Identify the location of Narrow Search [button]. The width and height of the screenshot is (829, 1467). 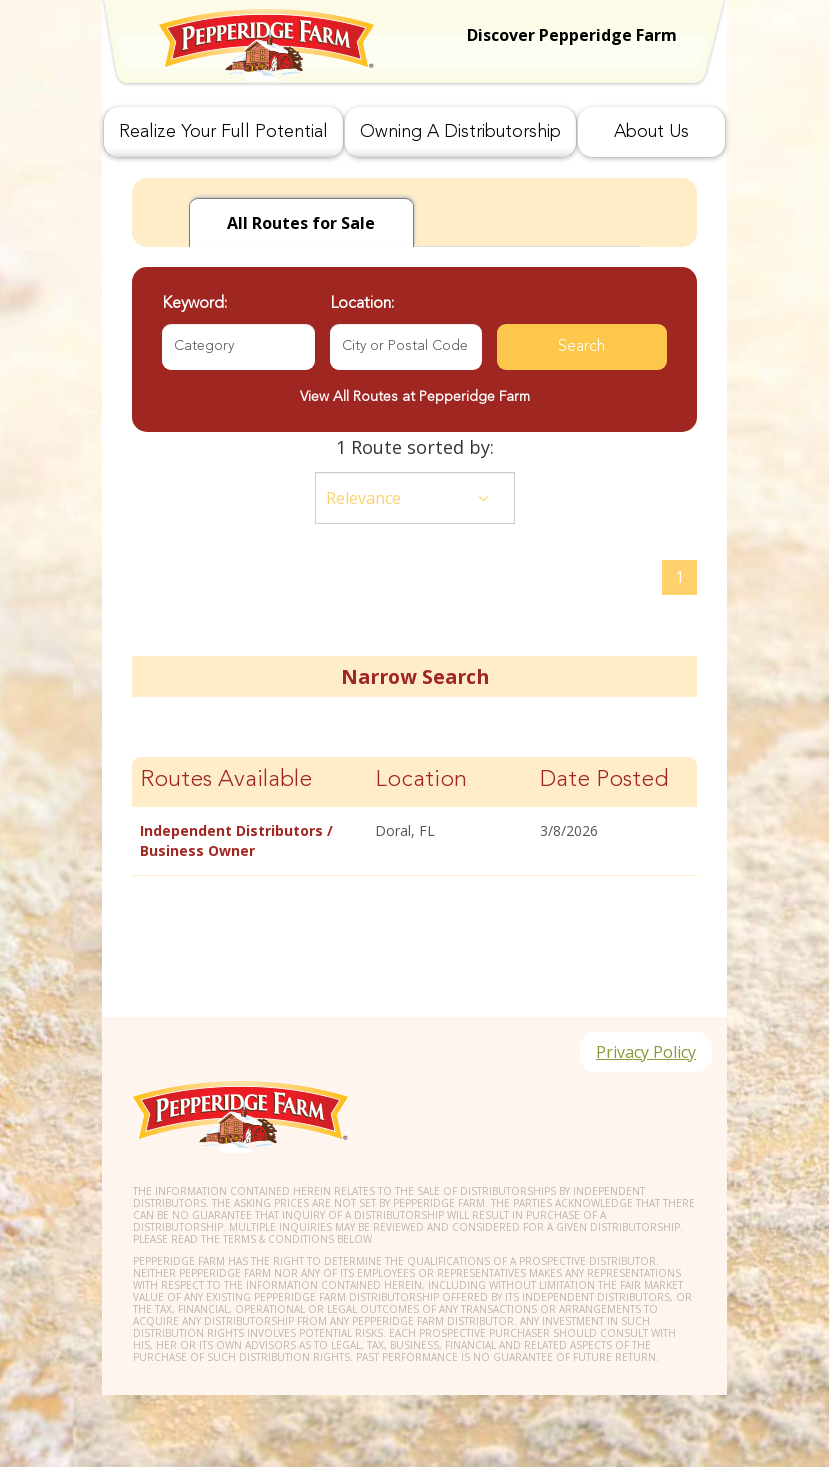
(415, 676).